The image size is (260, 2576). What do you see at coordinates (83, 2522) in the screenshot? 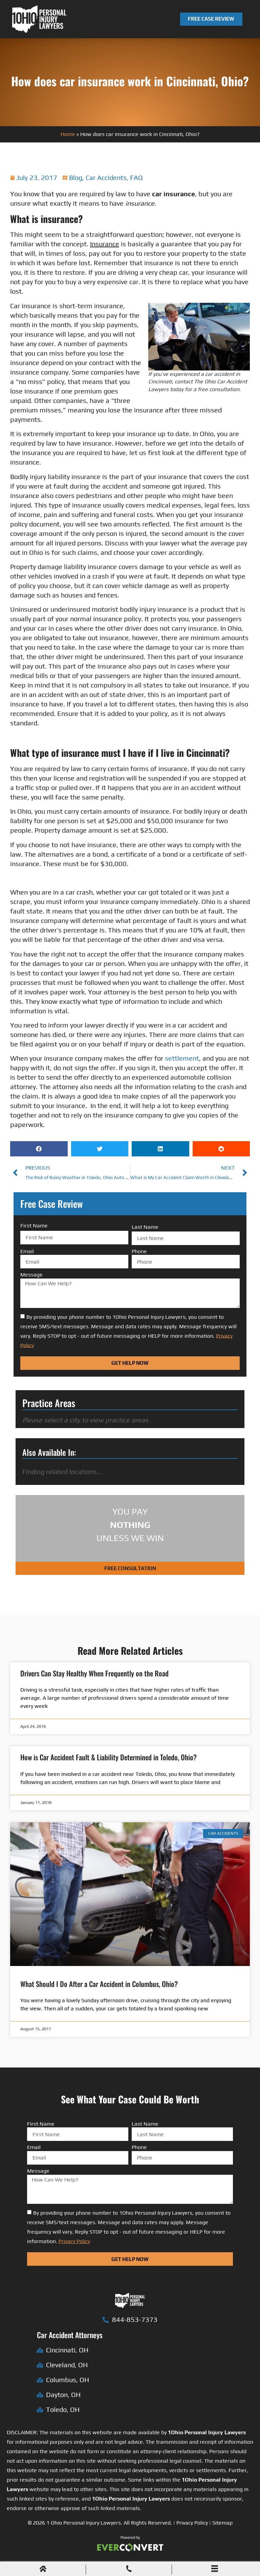
I see `1 Ohio Personal Injury Lawyers` at bounding box center [83, 2522].